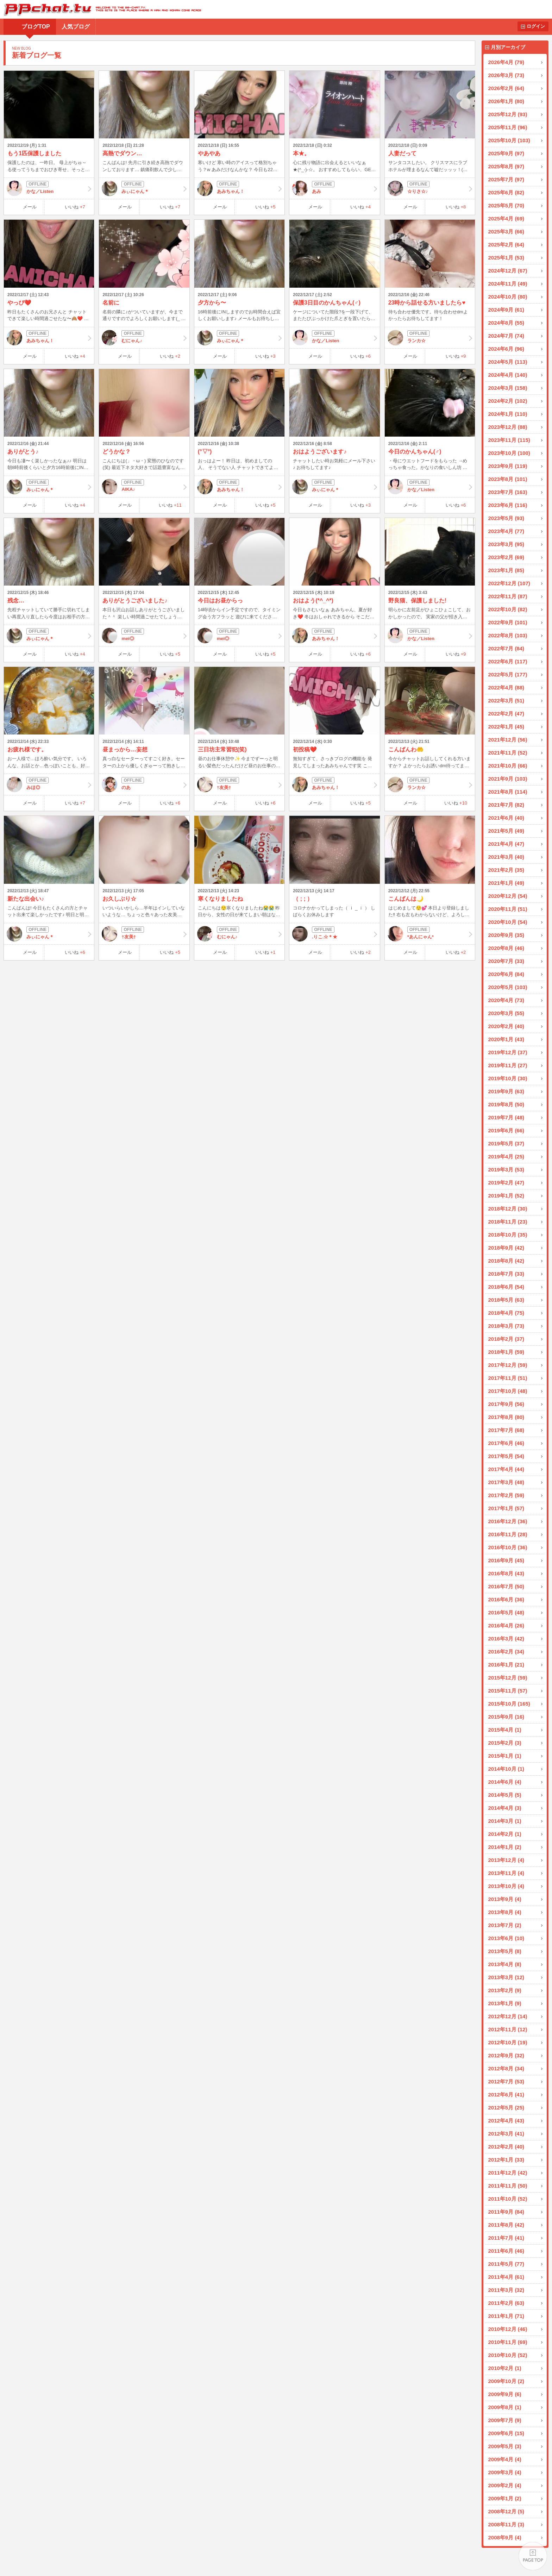 Image resolution: width=552 pixels, height=2576 pixels. I want to click on 2017年5月 (54), so click(506, 1456).